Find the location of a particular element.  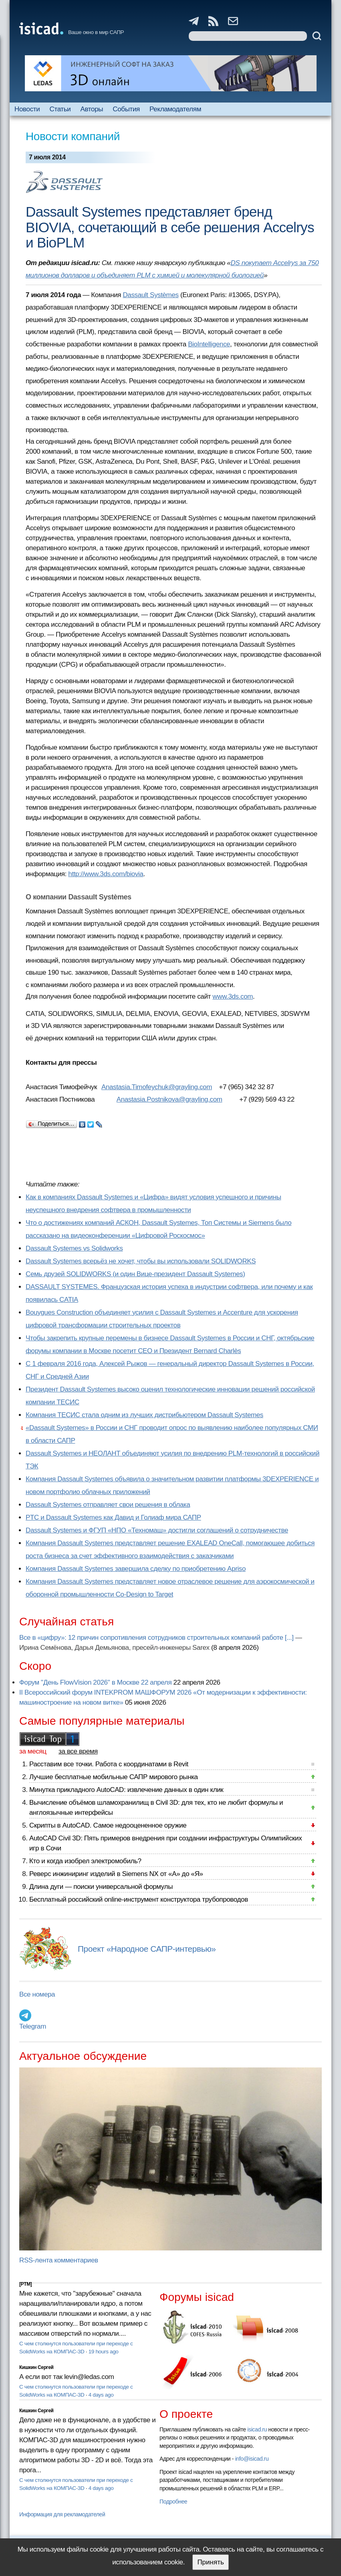

Семь друзей SOLIDWORKS (и один Вице-президент Dassault Systemes) is located at coordinates (135, 1274).